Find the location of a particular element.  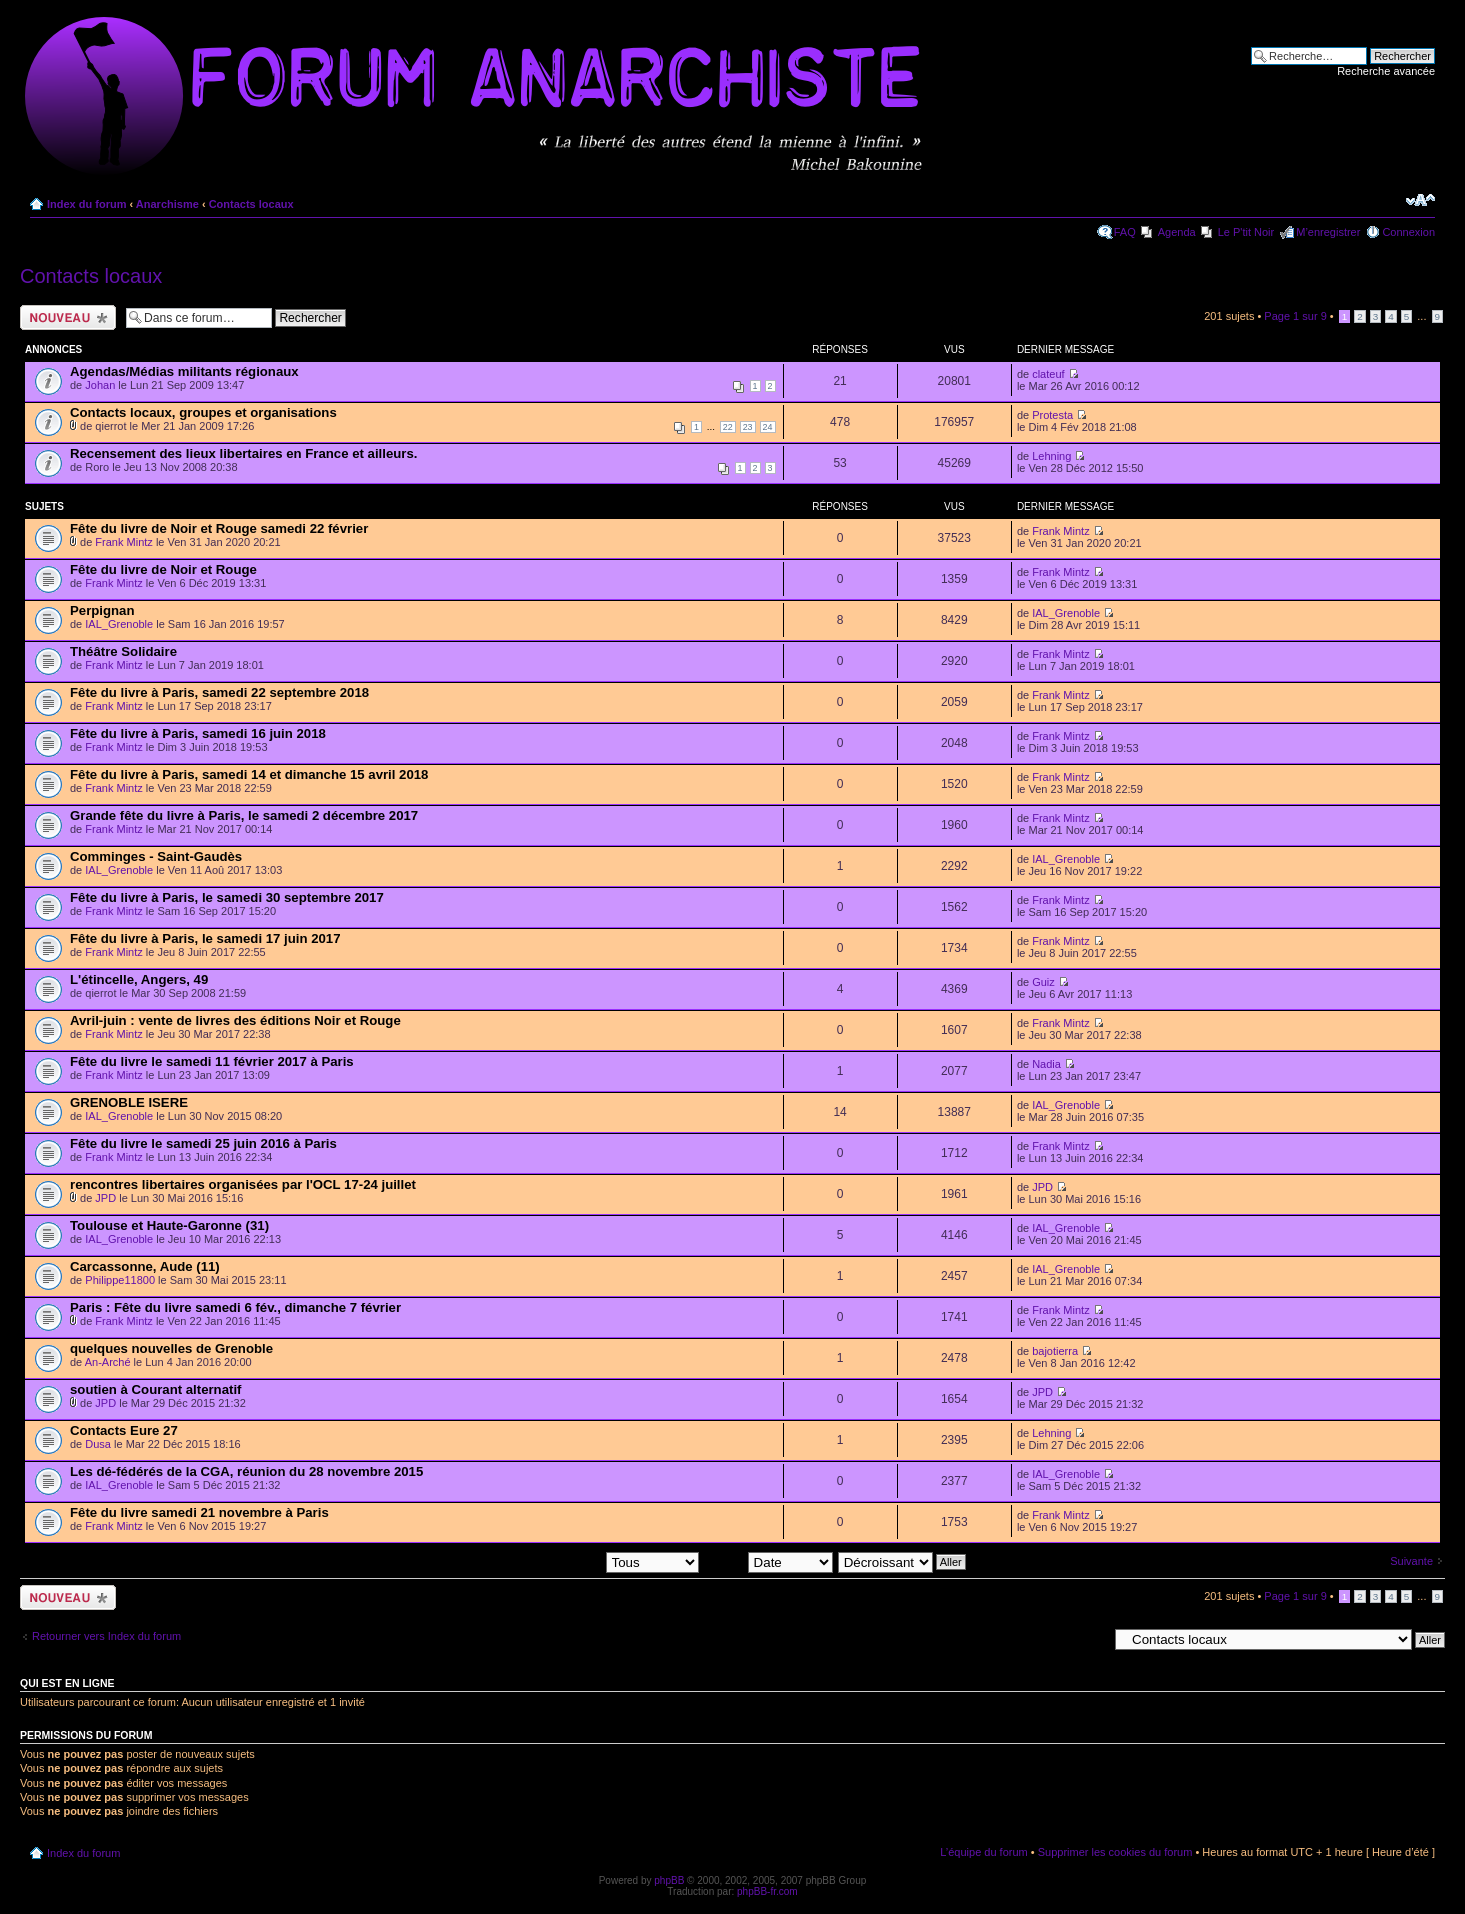

Le P'tit Noir is located at coordinates (1246, 232).